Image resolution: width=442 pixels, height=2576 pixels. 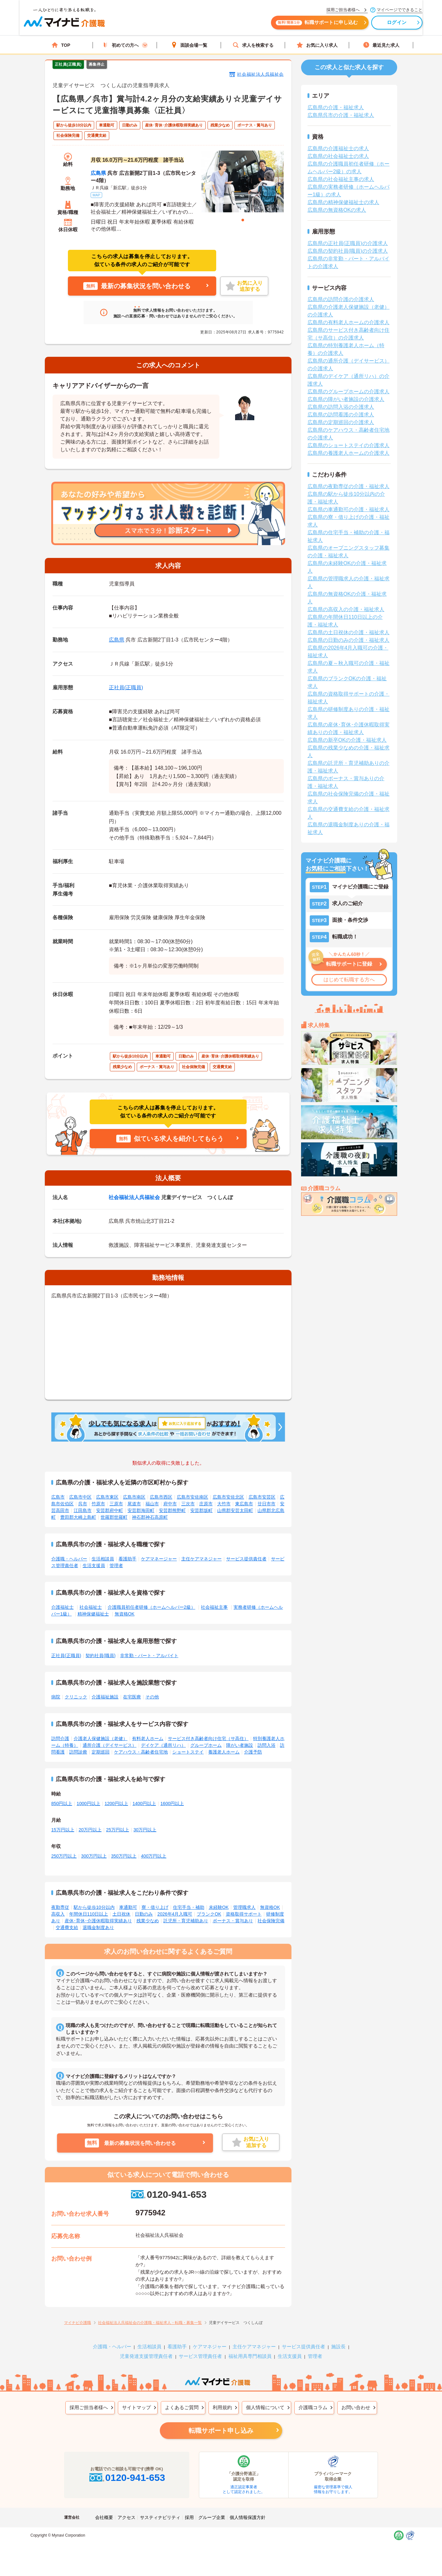 What do you see at coordinates (228, 1497) in the screenshot?
I see `広島市安佐北区` at bounding box center [228, 1497].